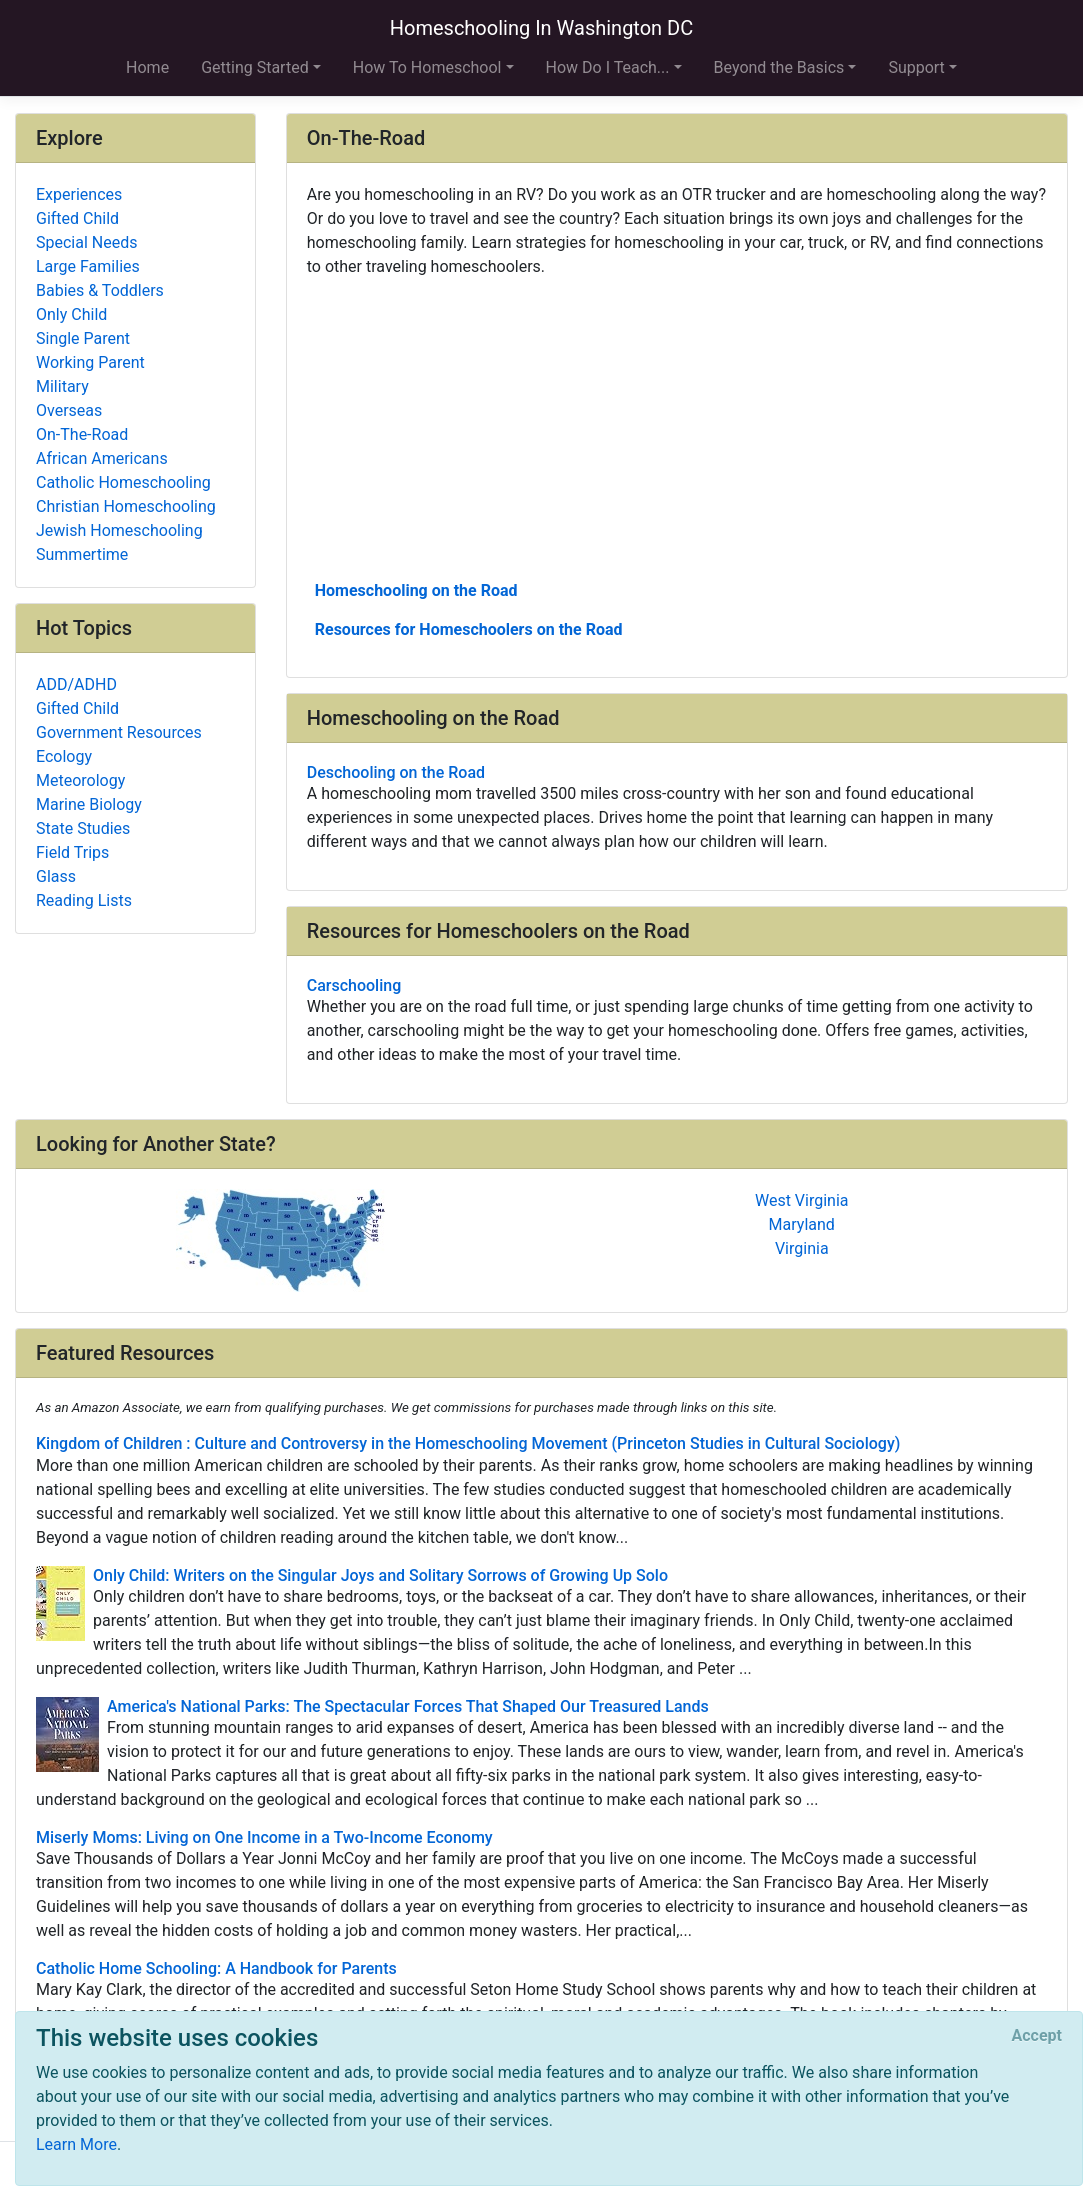  What do you see at coordinates (126, 506) in the screenshot?
I see `Christian Homeschooling` at bounding box center [126, 506].